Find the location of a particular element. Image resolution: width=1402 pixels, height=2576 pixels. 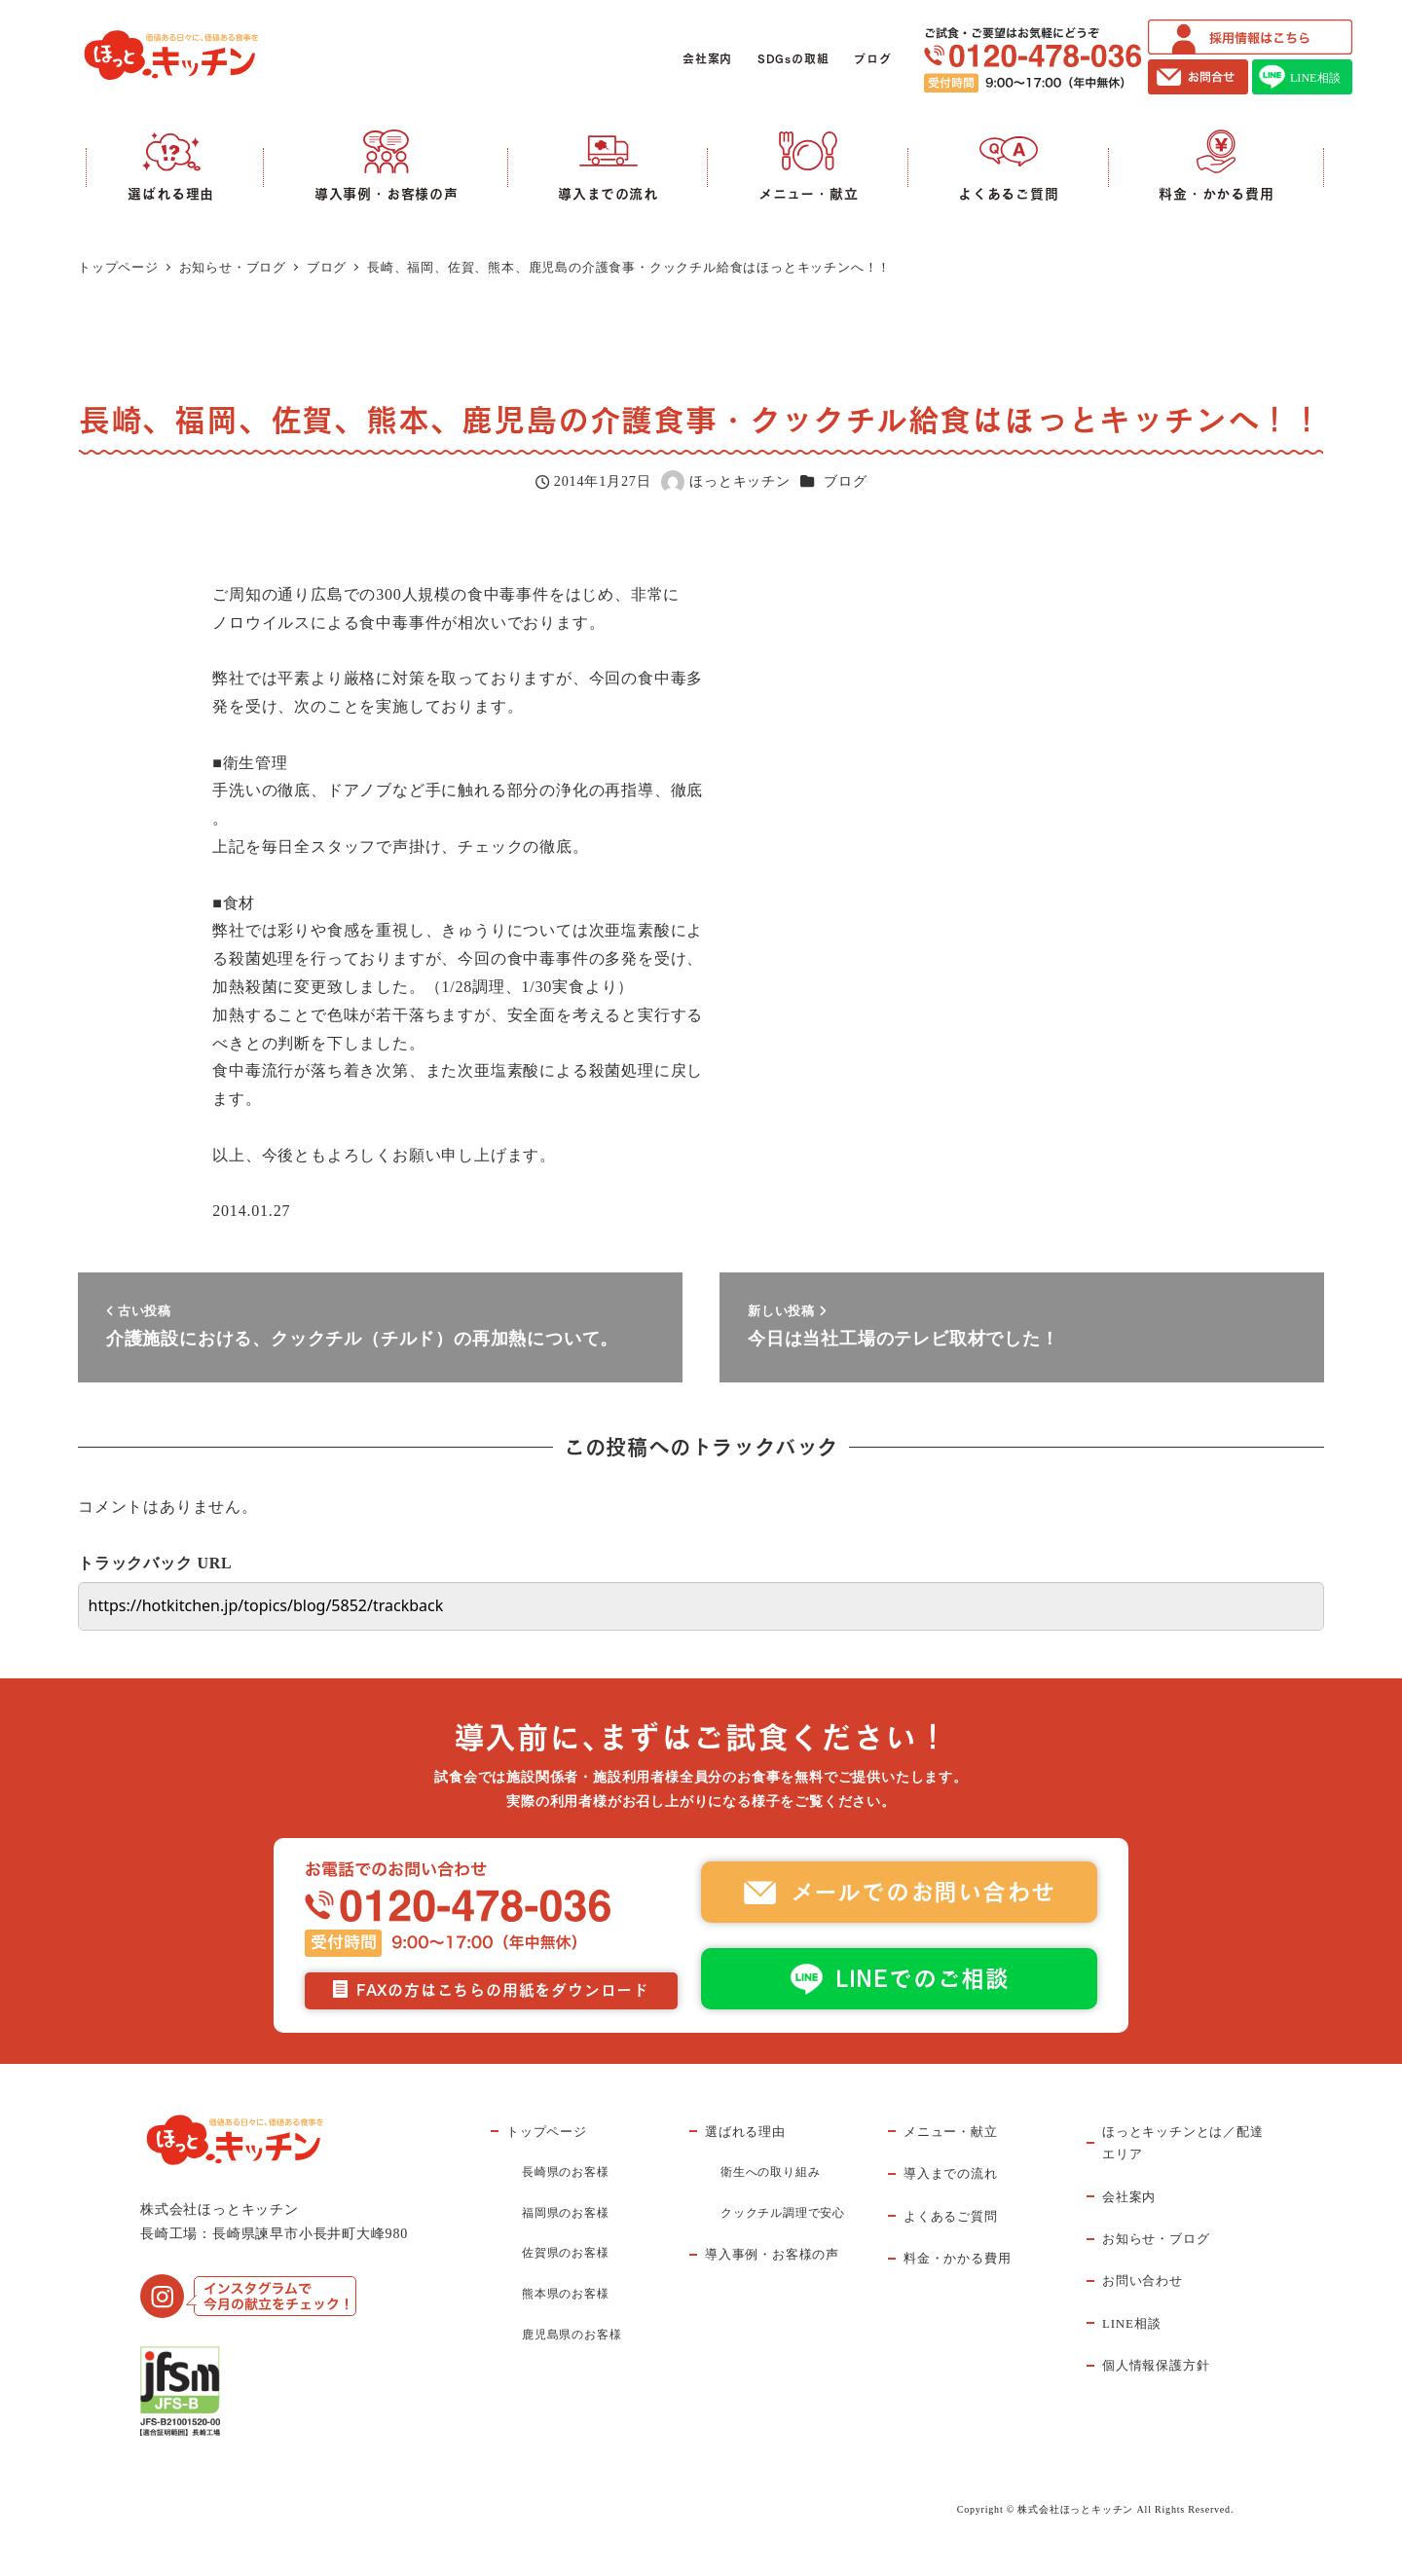

熊本県のお客様 is located at coordinates (565, 2293).